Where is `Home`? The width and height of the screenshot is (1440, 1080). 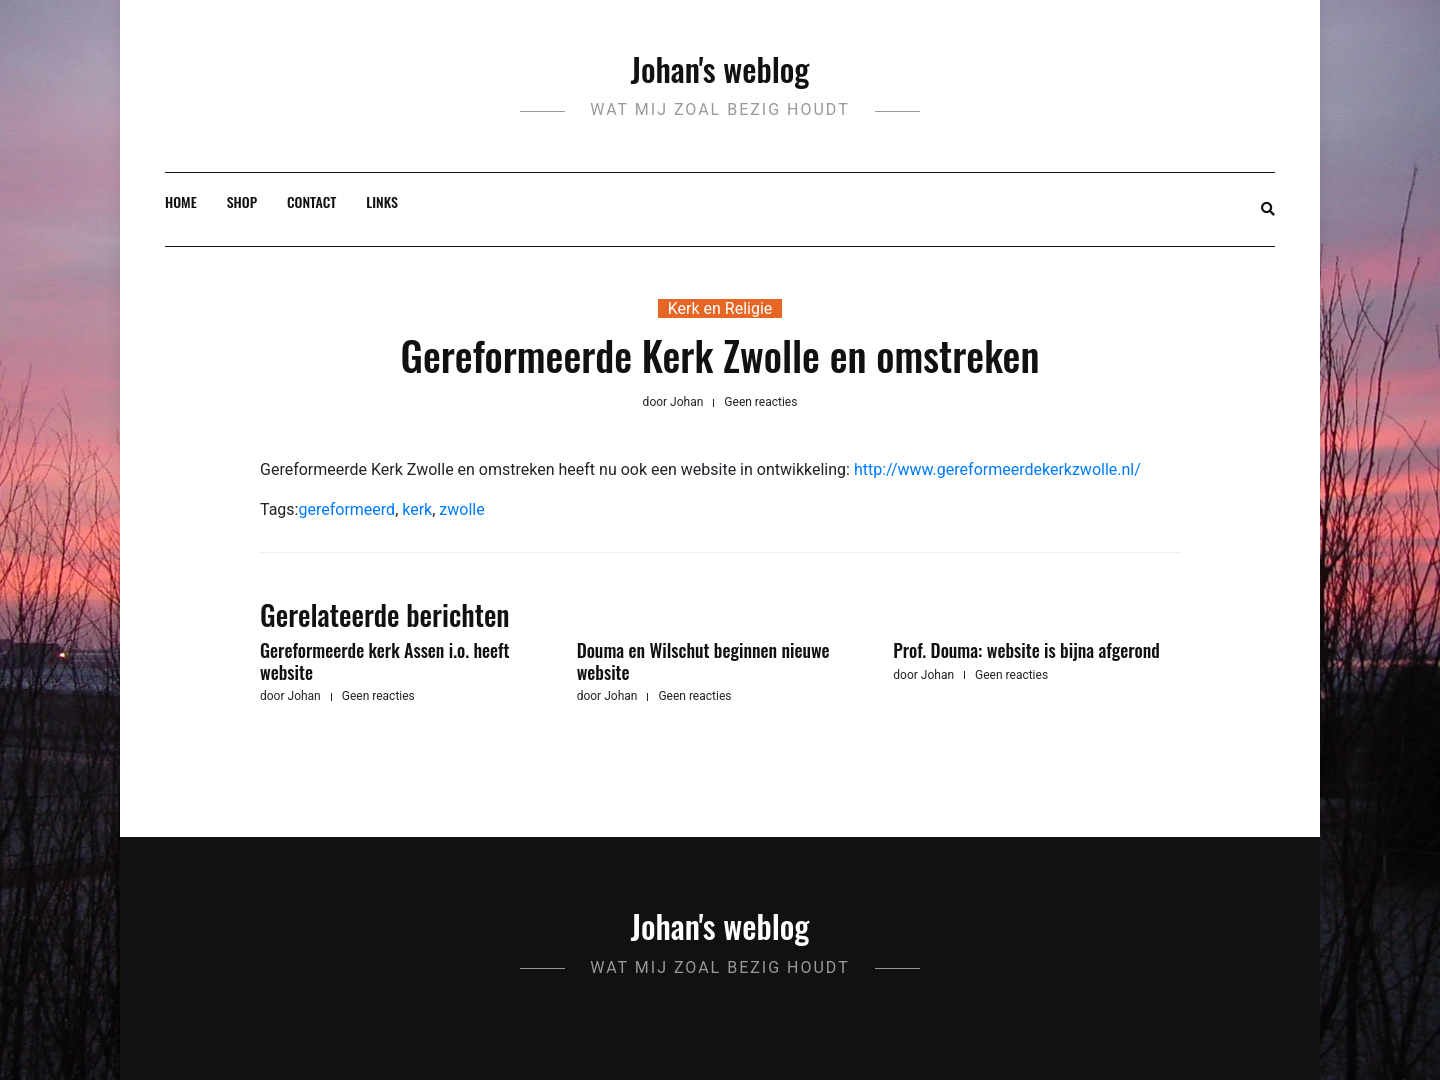
Home is located at coordinates (181, 201).